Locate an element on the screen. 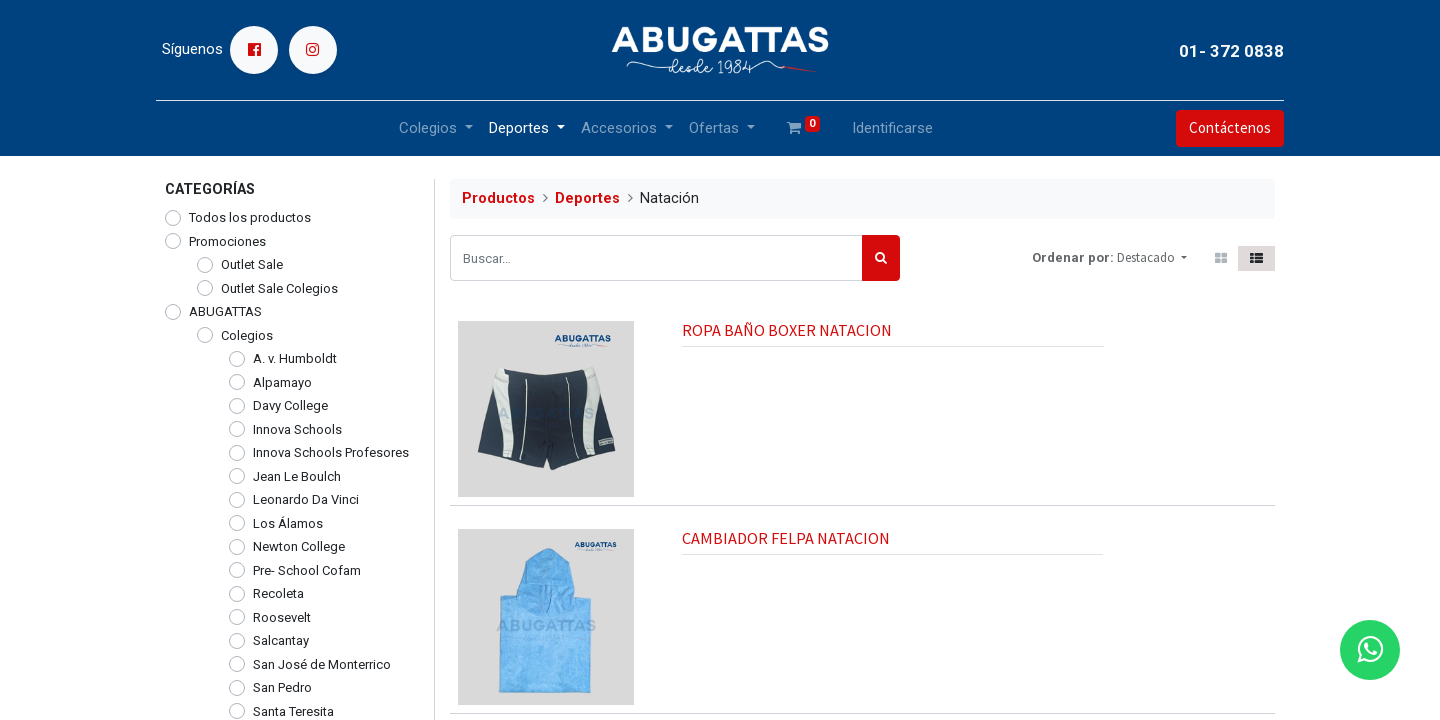  Innova Schools is located at coordinates (297, 429).